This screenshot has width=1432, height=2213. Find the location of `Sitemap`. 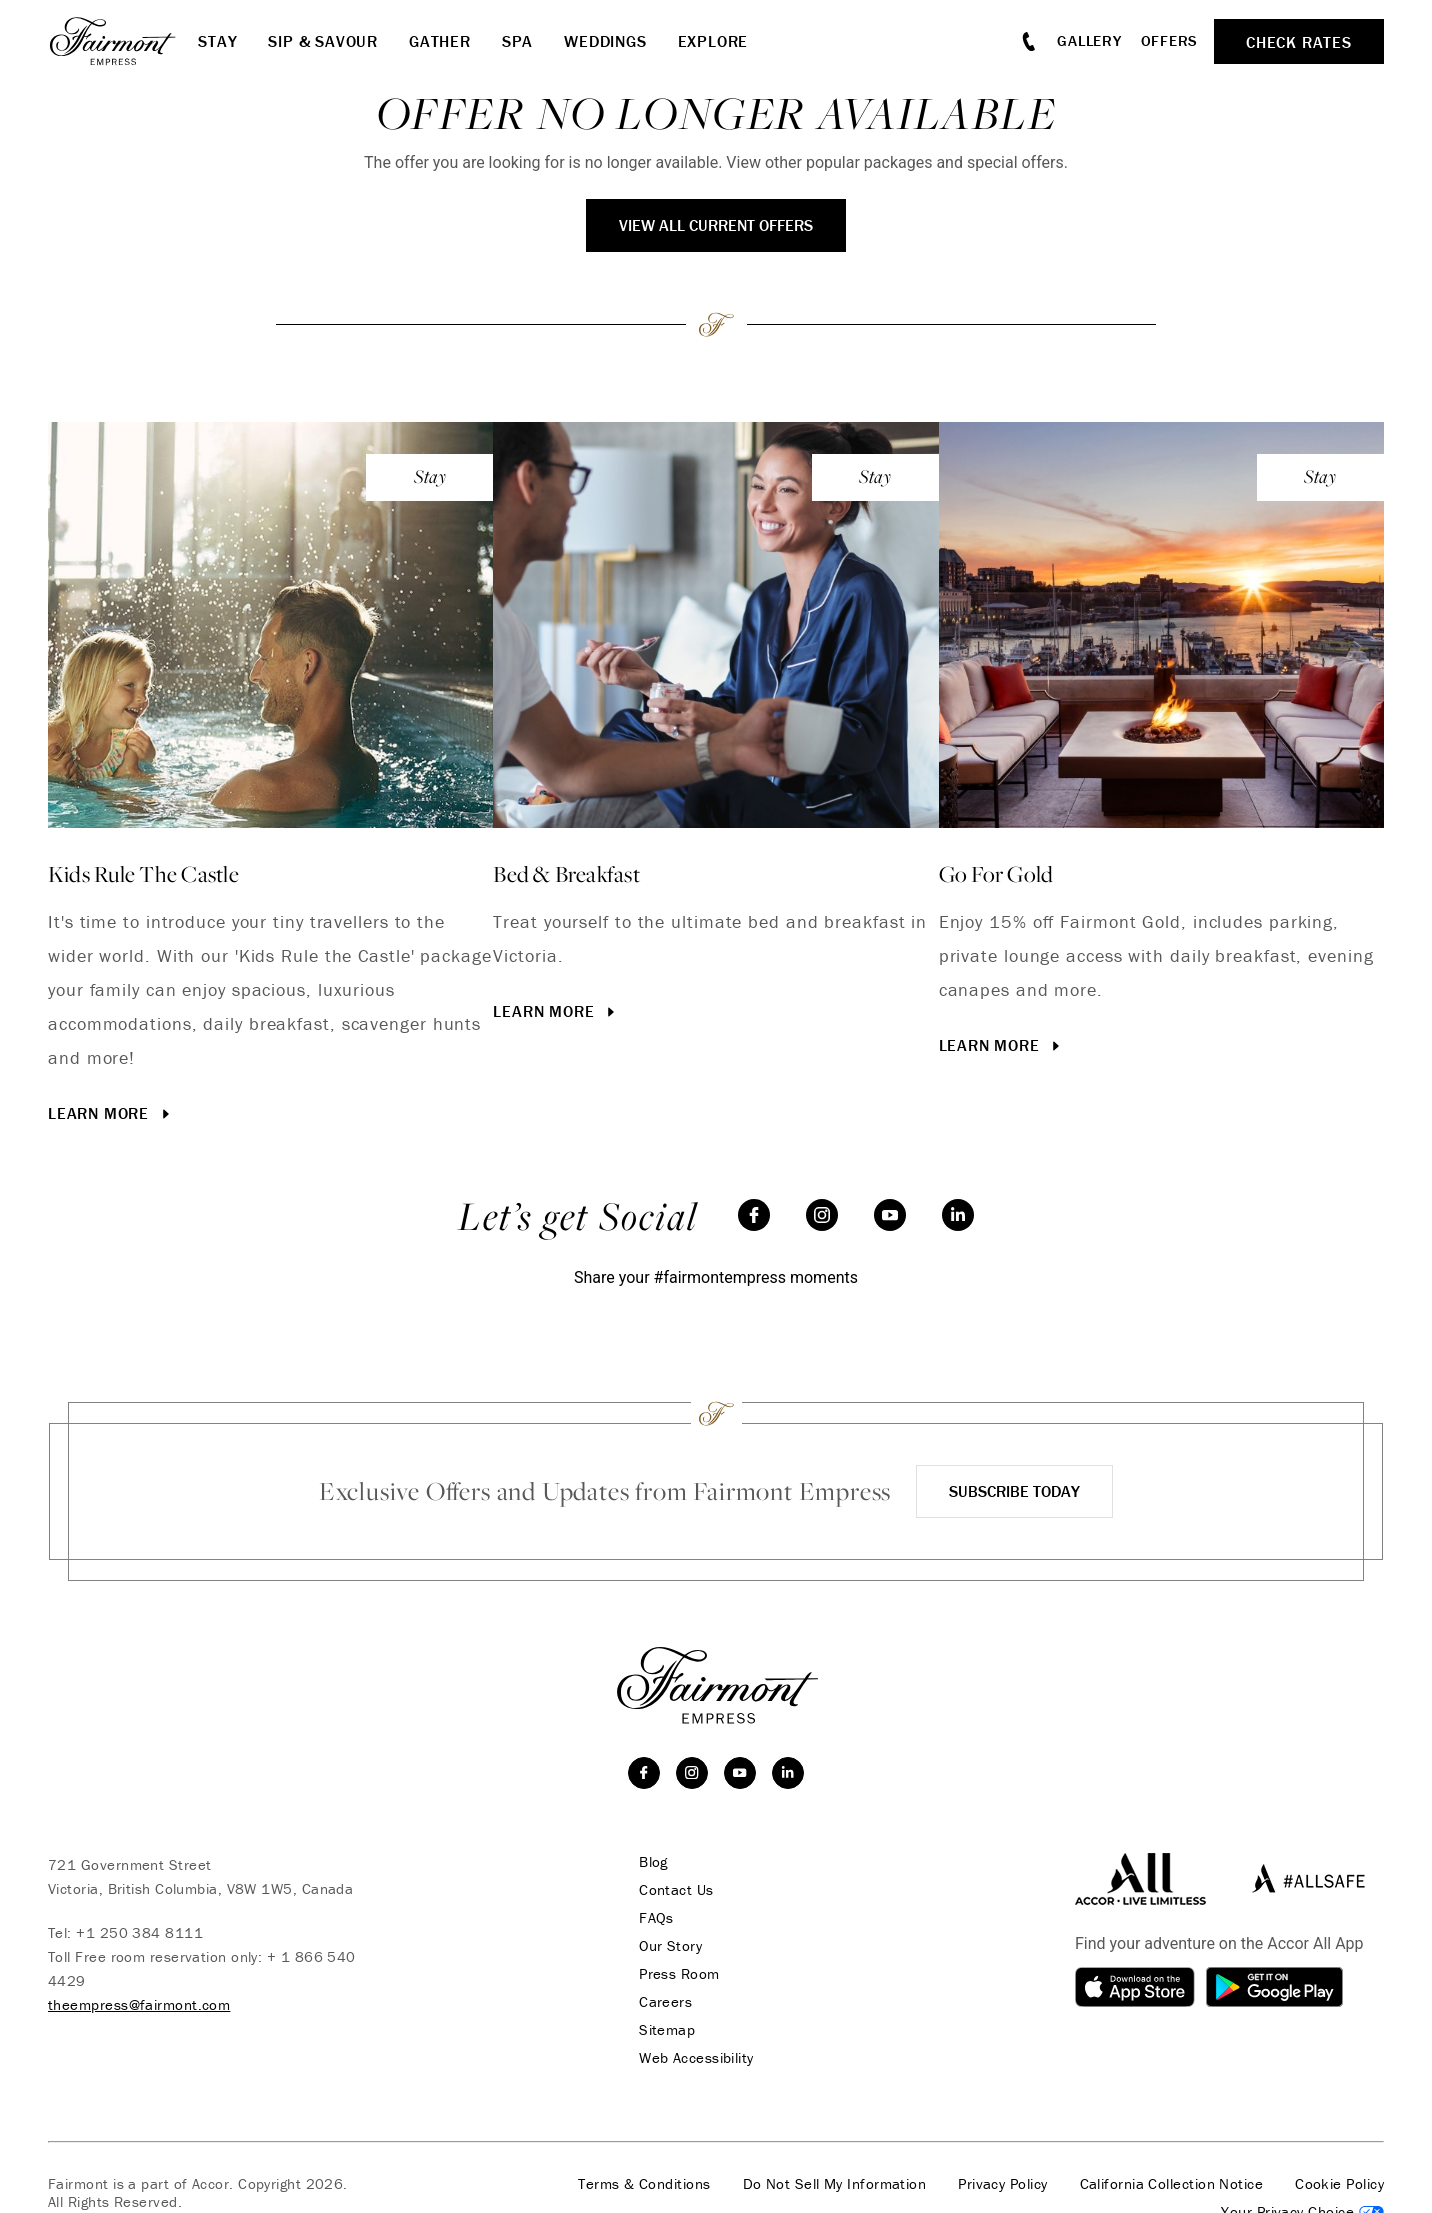

Sitemap is located at coordinates (667, 2030).